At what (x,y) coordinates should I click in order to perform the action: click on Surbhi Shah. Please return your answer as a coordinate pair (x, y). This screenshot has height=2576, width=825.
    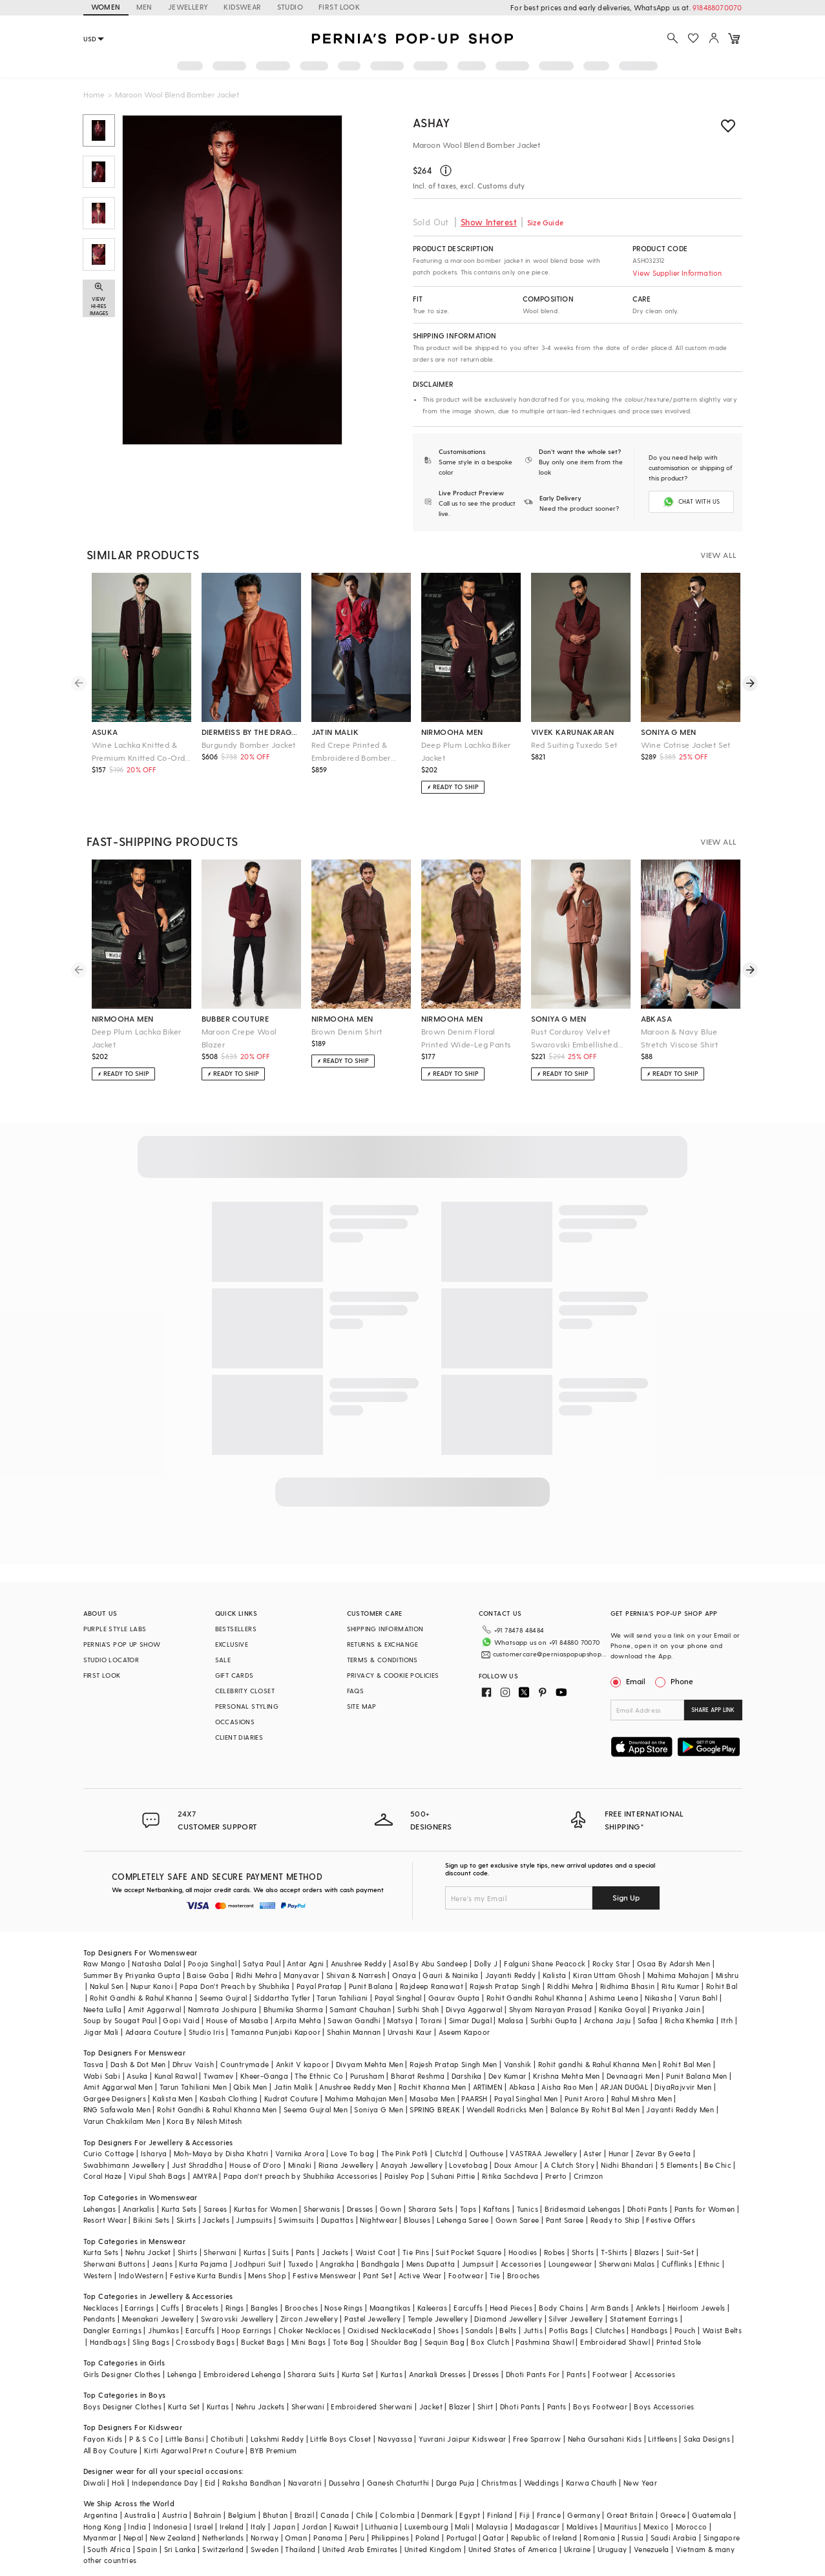
    Looking at the image, I should click on (418, 1993).